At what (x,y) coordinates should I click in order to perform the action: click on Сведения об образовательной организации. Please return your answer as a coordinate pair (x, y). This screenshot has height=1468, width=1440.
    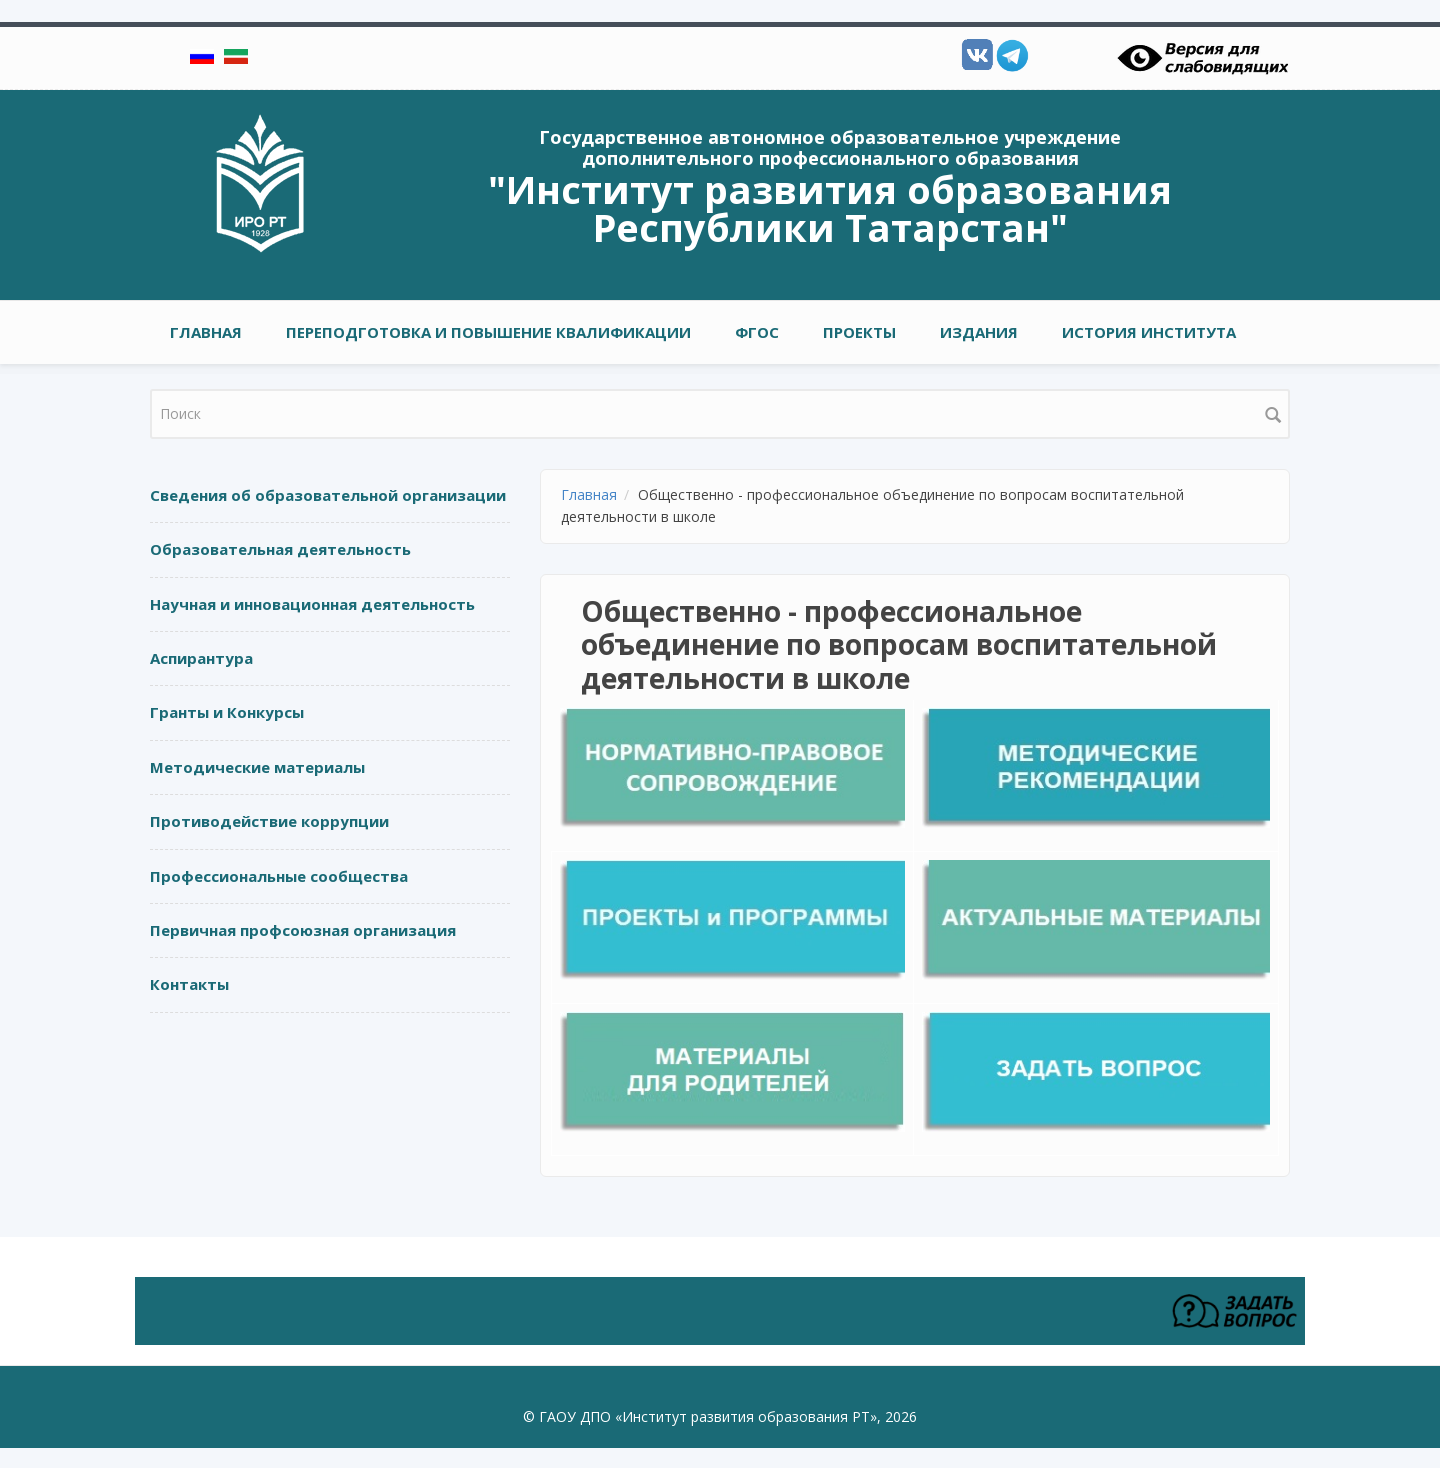
    Looking at the image, I should click on (328, 495).